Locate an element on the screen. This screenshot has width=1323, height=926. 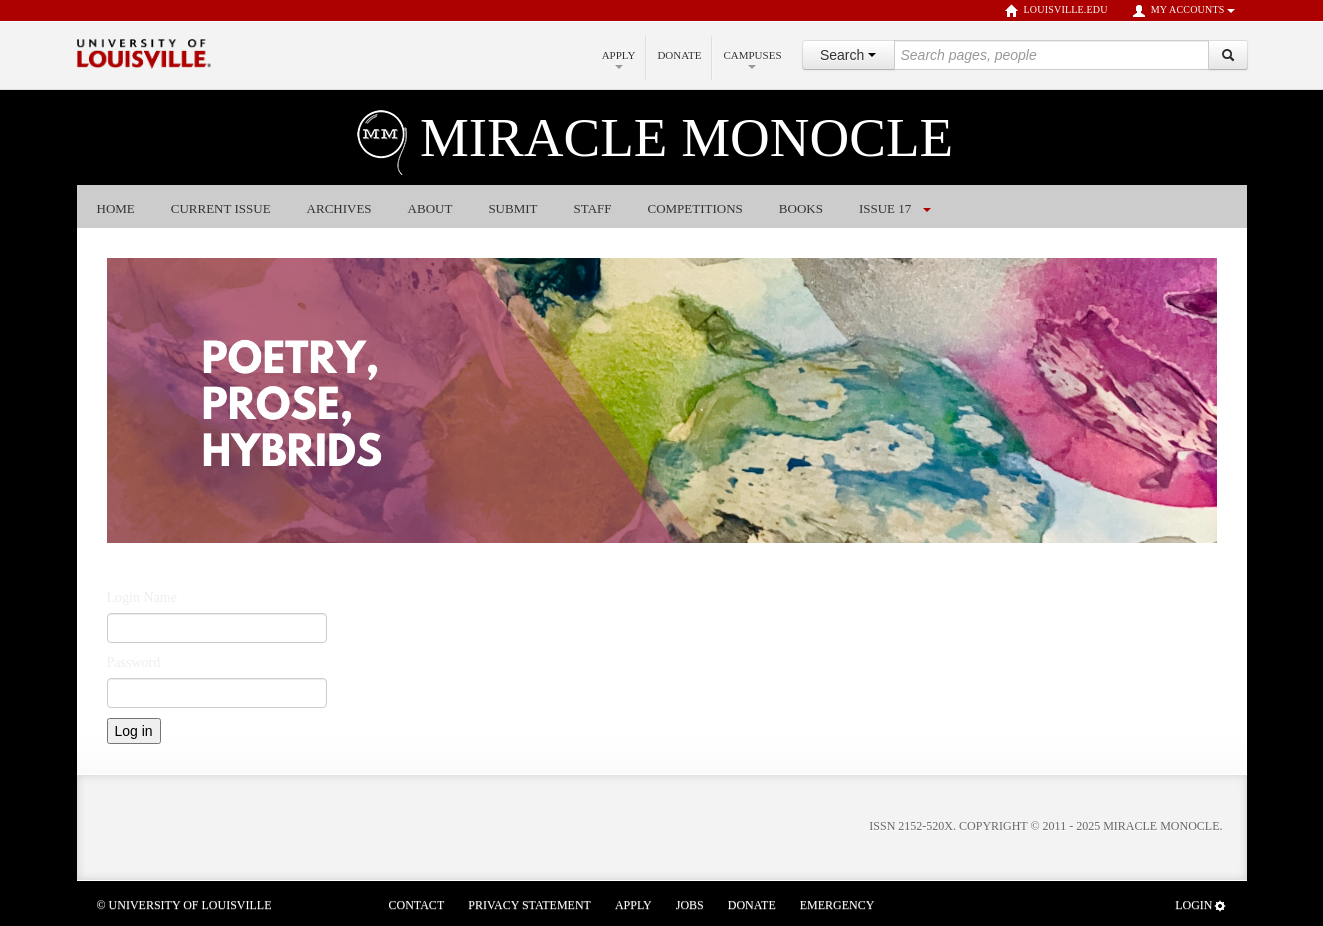
Login is located at coordinates (1200, 905).